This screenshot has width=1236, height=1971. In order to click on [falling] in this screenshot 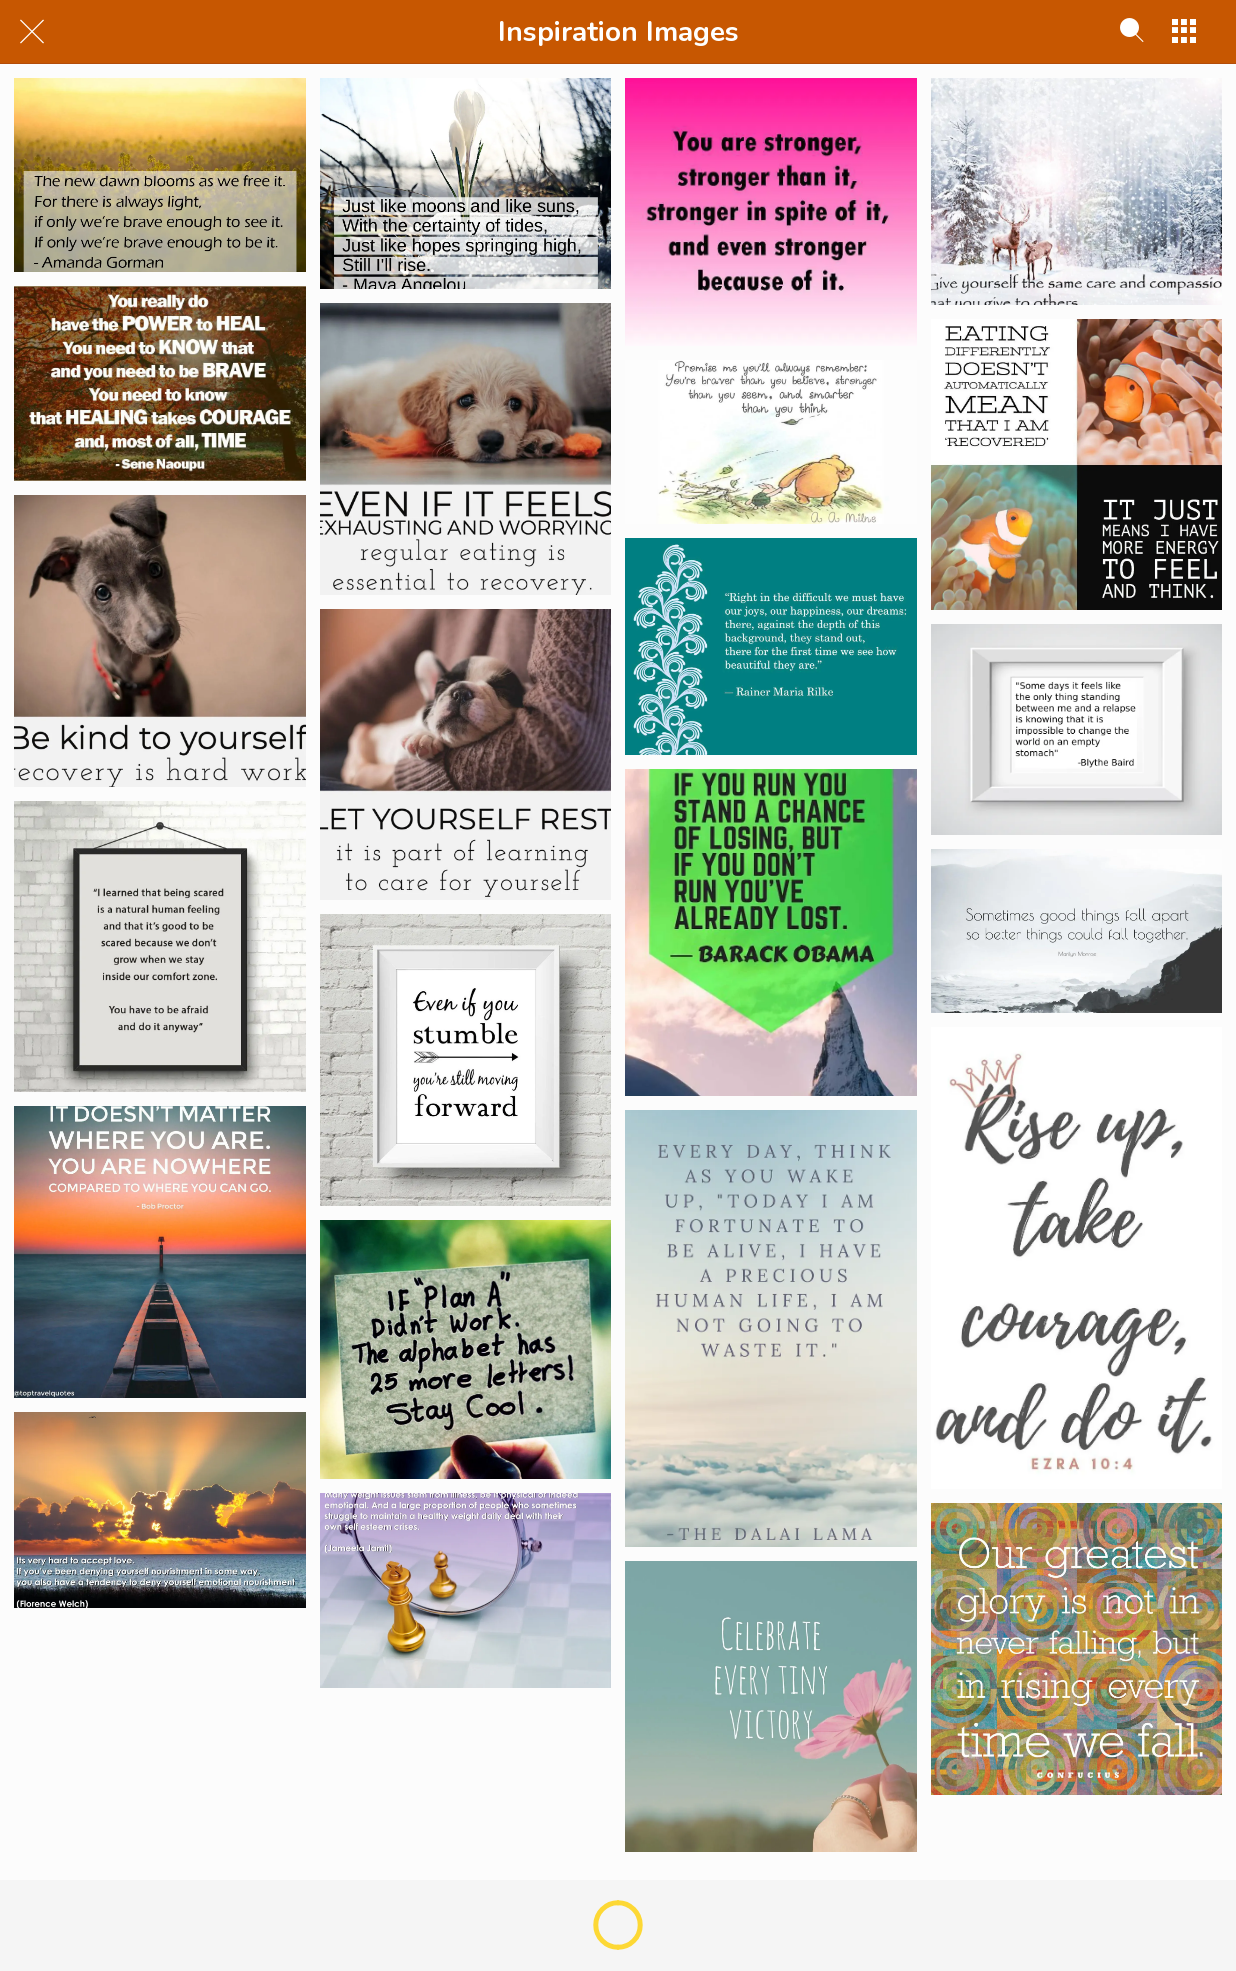, I will do `click(1077, 1649)`.